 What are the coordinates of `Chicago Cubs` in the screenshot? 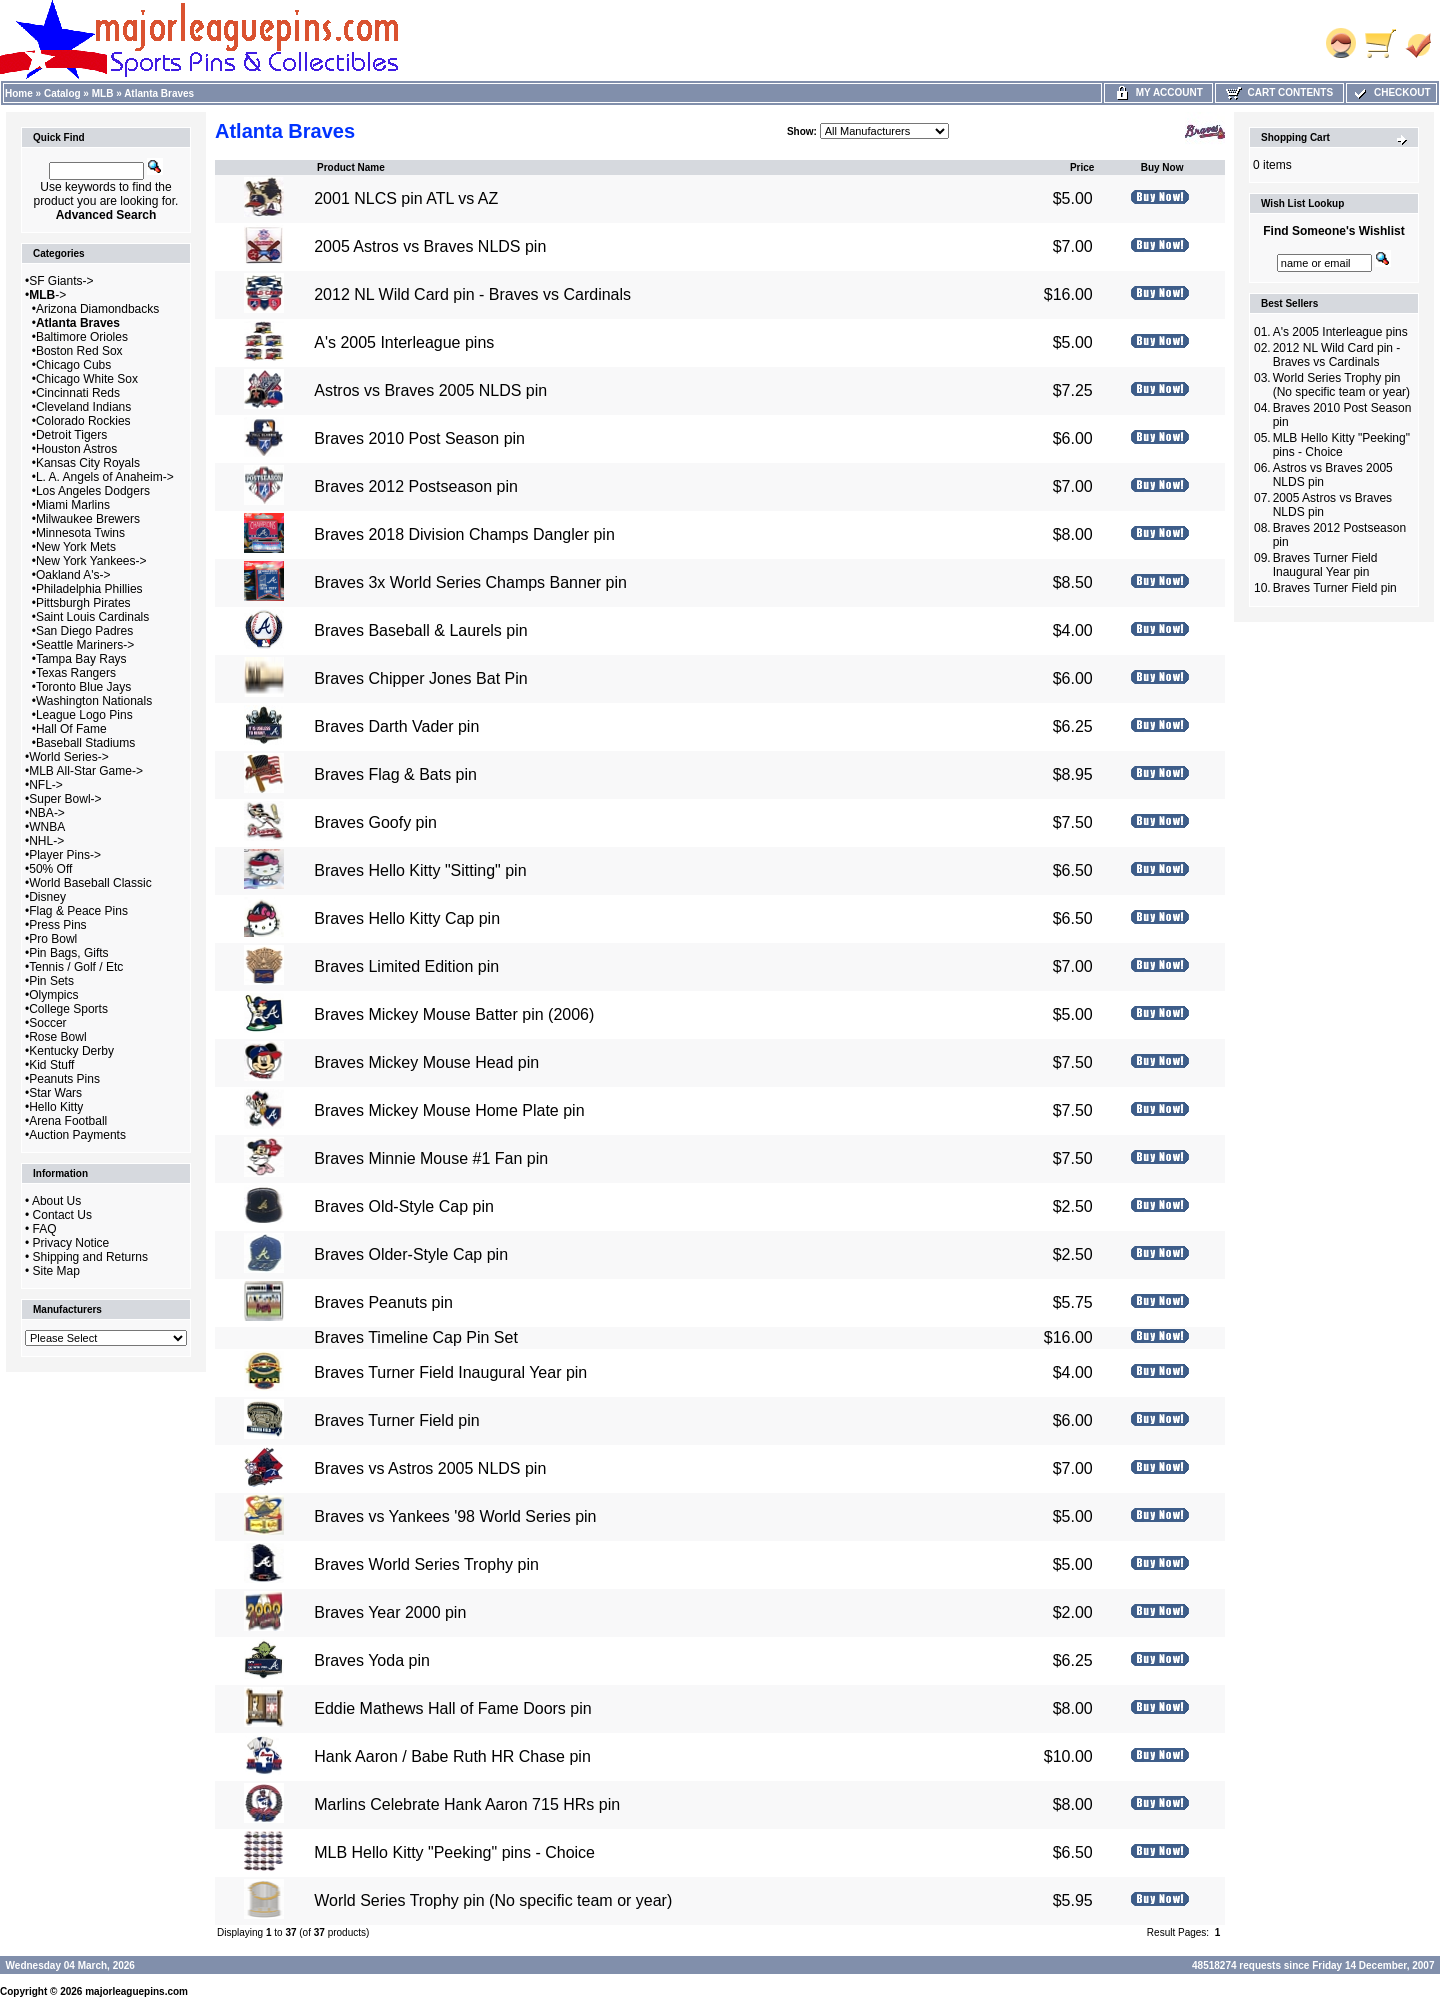 It's located at (73, 365).